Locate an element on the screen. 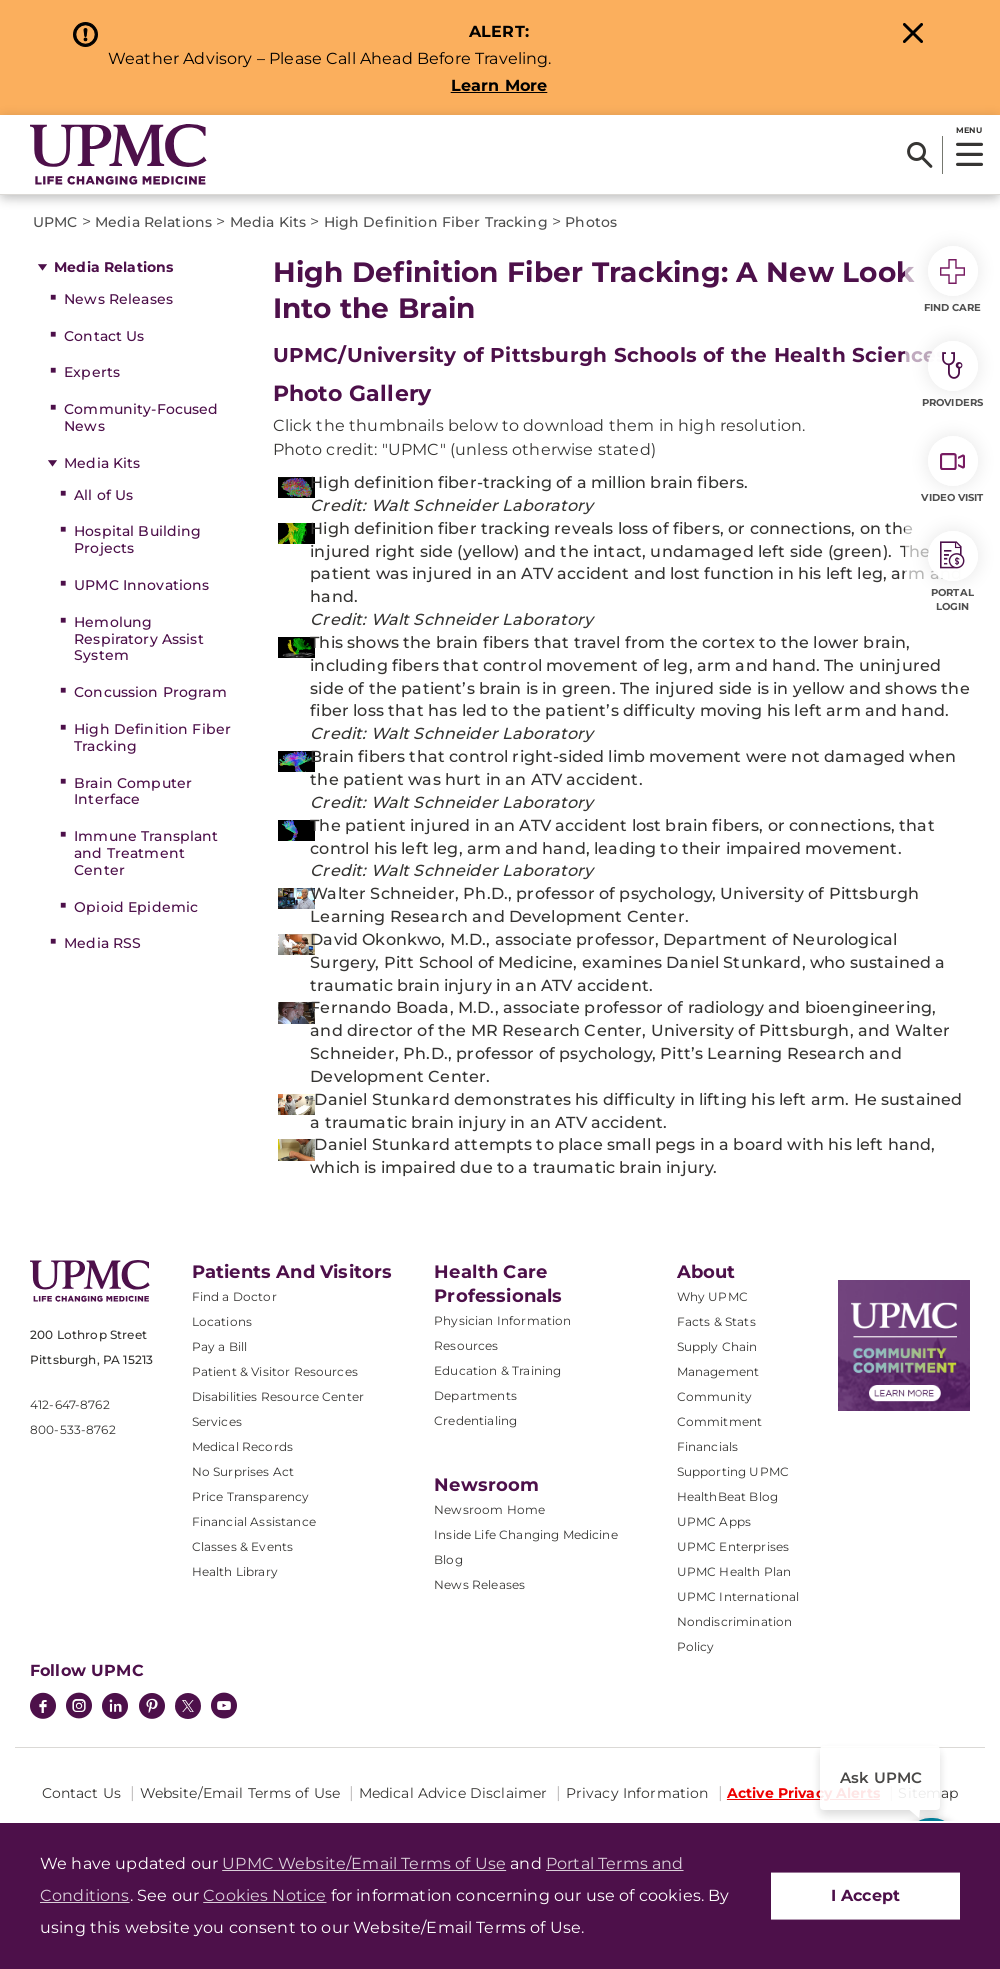 The height and width of the screenshot is (1969, 1000). Why UPMC is located at coordinates (712, 1296).